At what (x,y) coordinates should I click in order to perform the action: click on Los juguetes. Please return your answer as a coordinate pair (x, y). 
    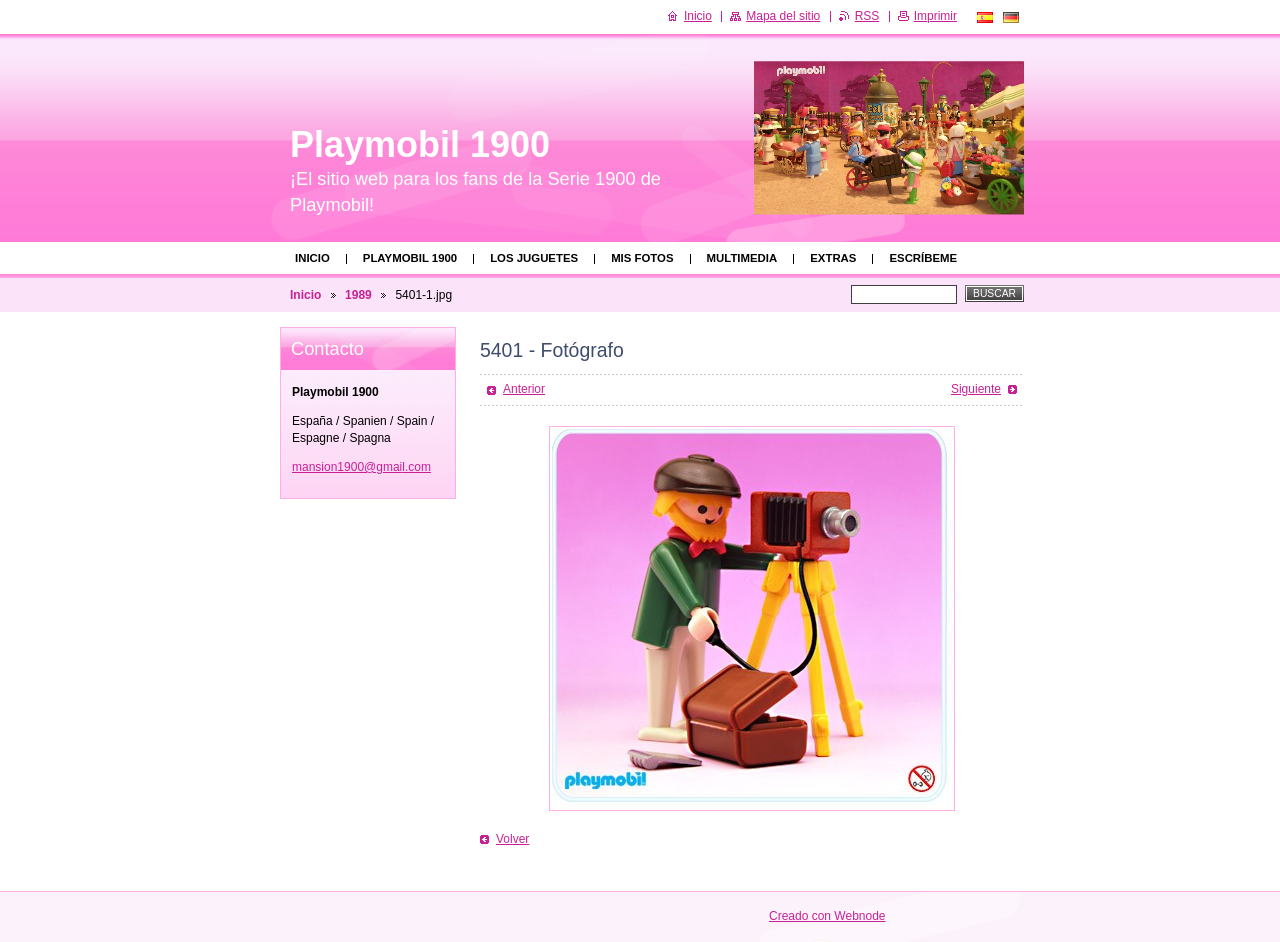
    Looking at the image, I should click on (534, 258).